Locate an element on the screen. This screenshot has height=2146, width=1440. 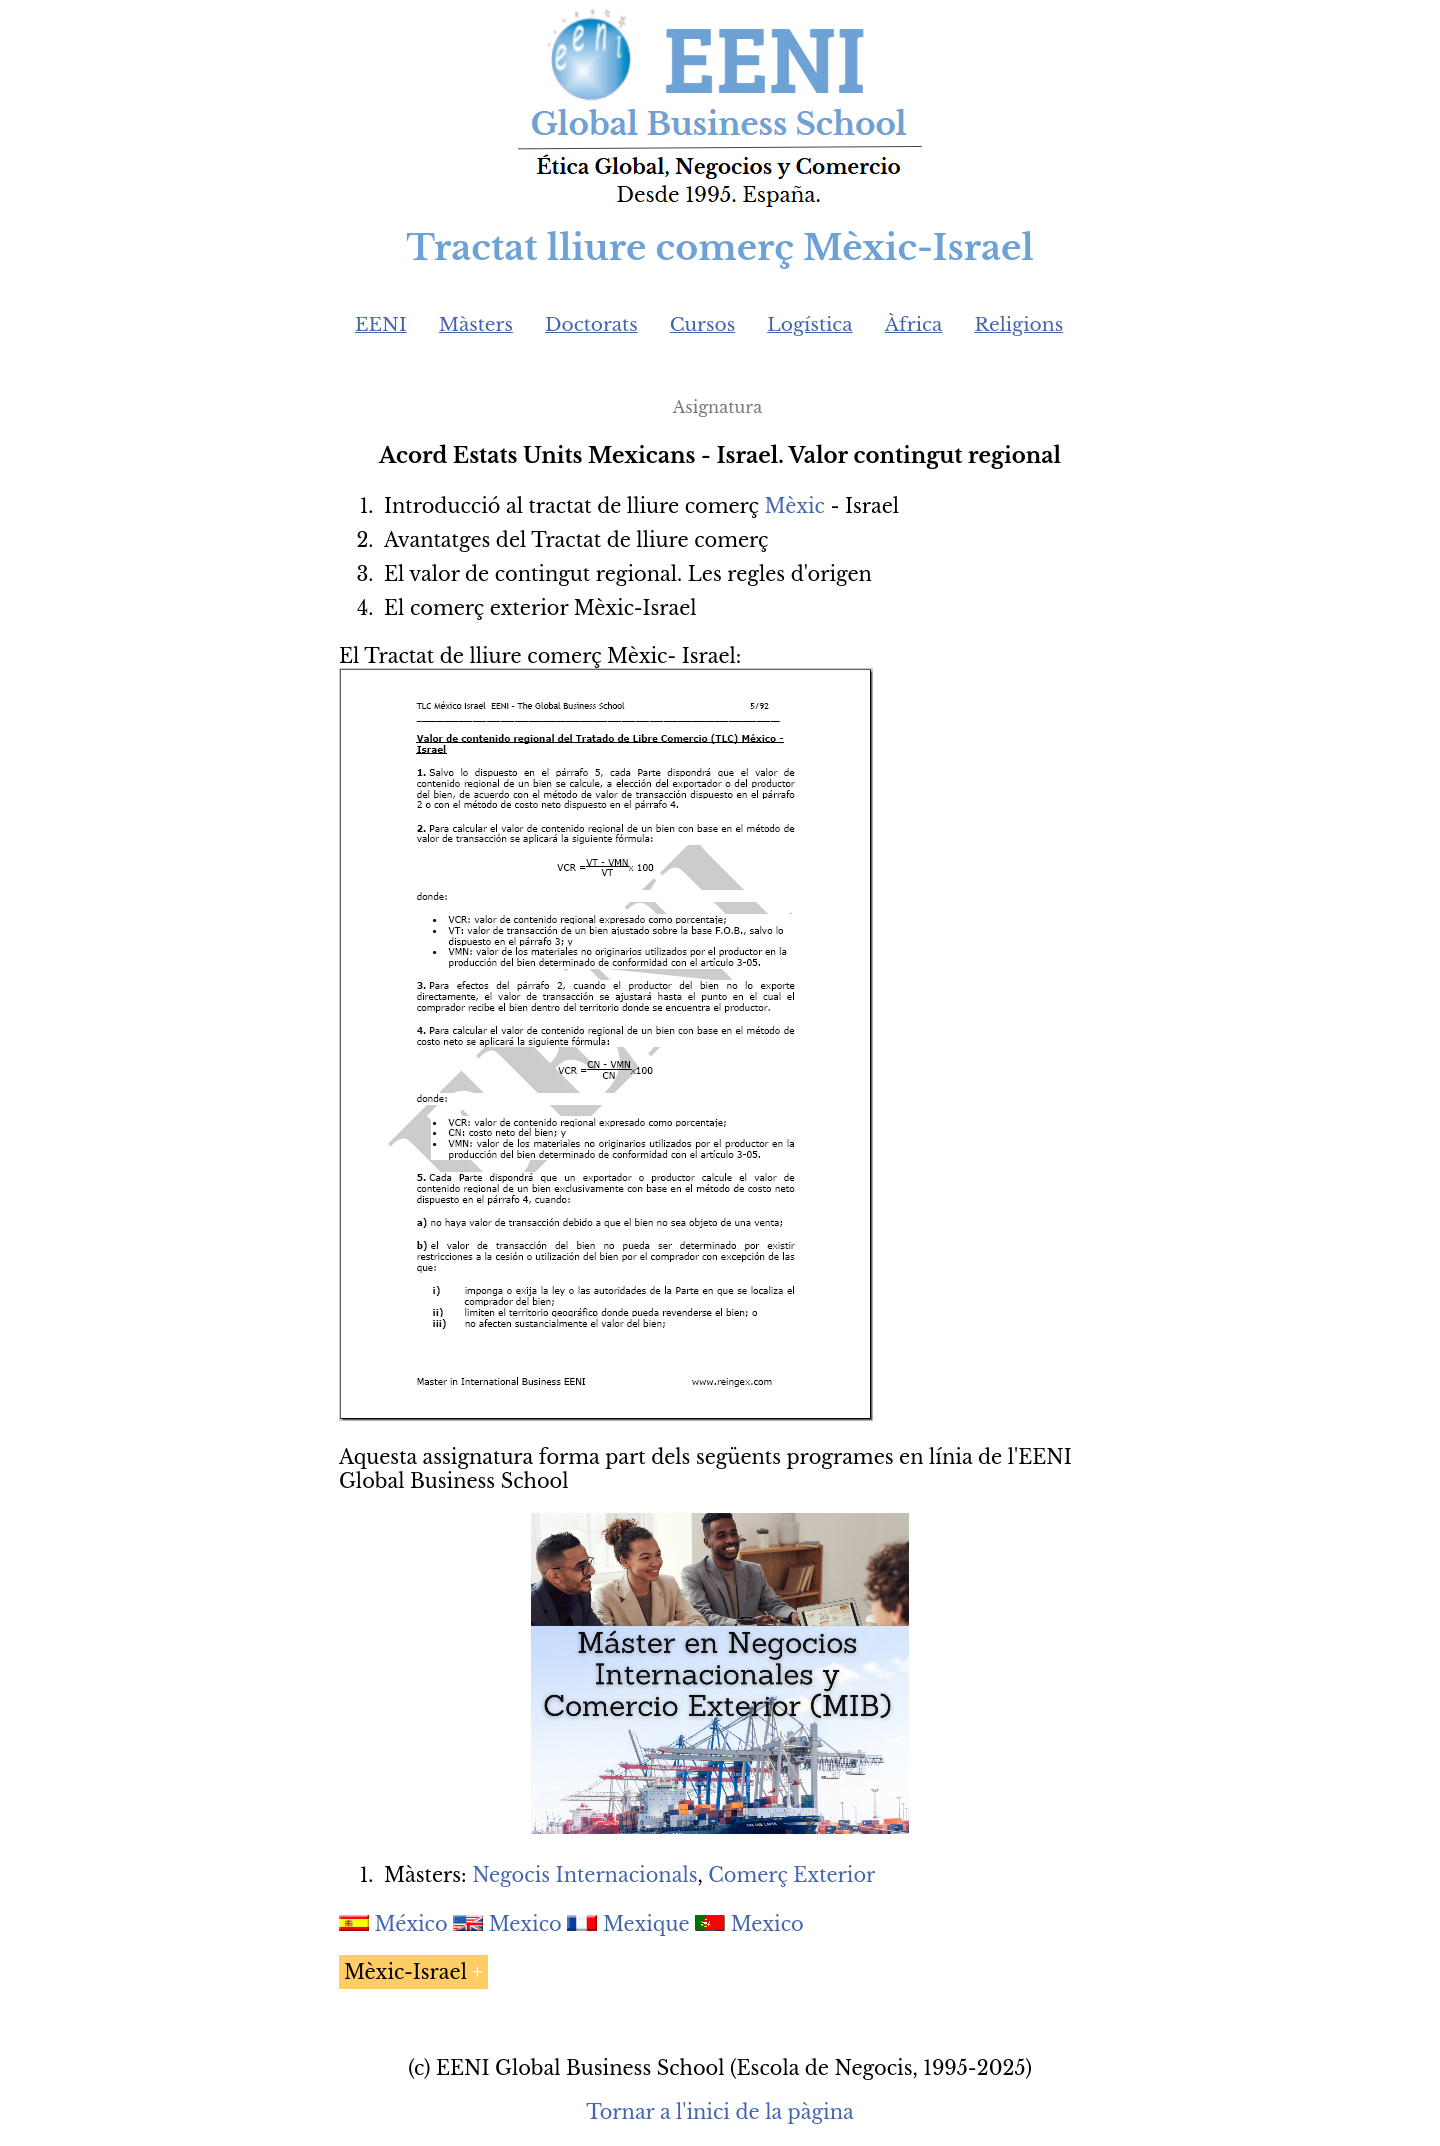
Mèxic is located at coordinates (795, 506).